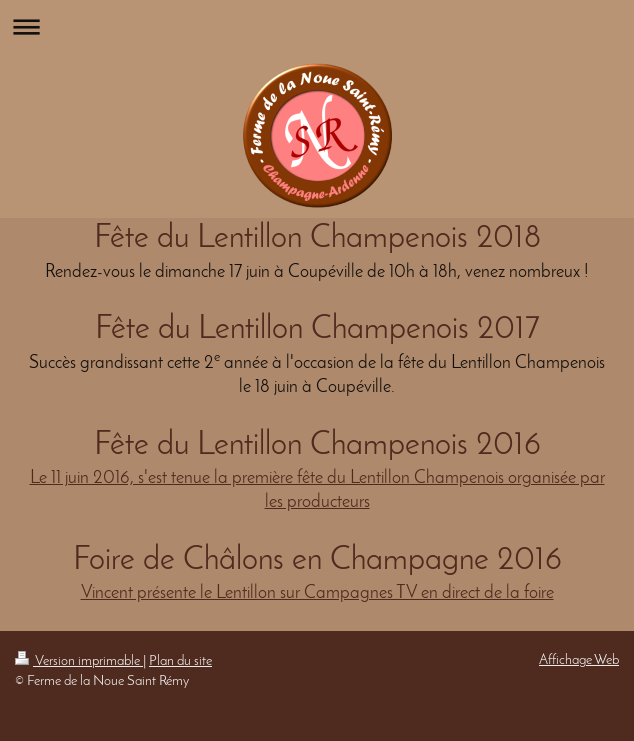 The height and width of the screenshot is (741, 634). What do you see at coordinates (579, 660) in the screenshot?
I see `Affichage Web` at bounding box center [579, 660].